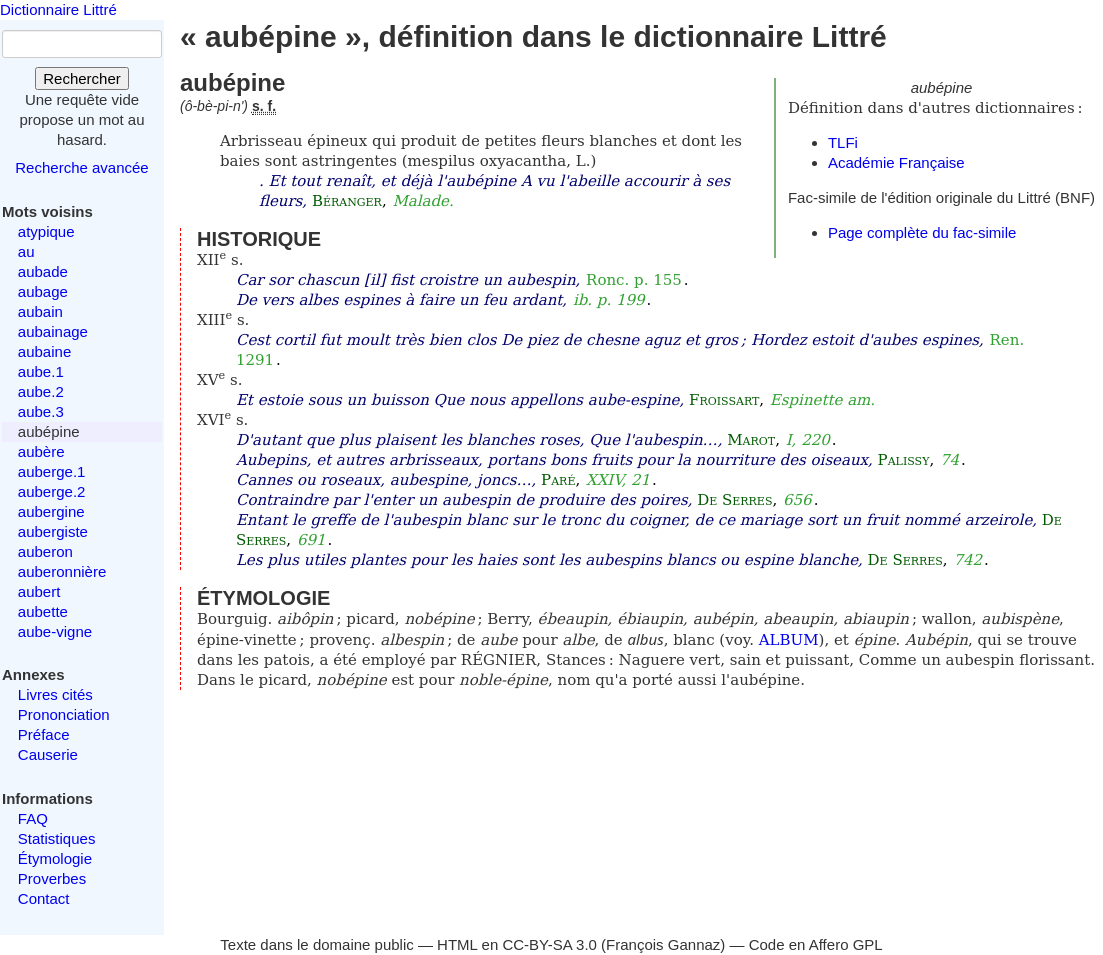  Describe the element at coordinates (40, 311) in the screenshot. I see `aubain` at that location.